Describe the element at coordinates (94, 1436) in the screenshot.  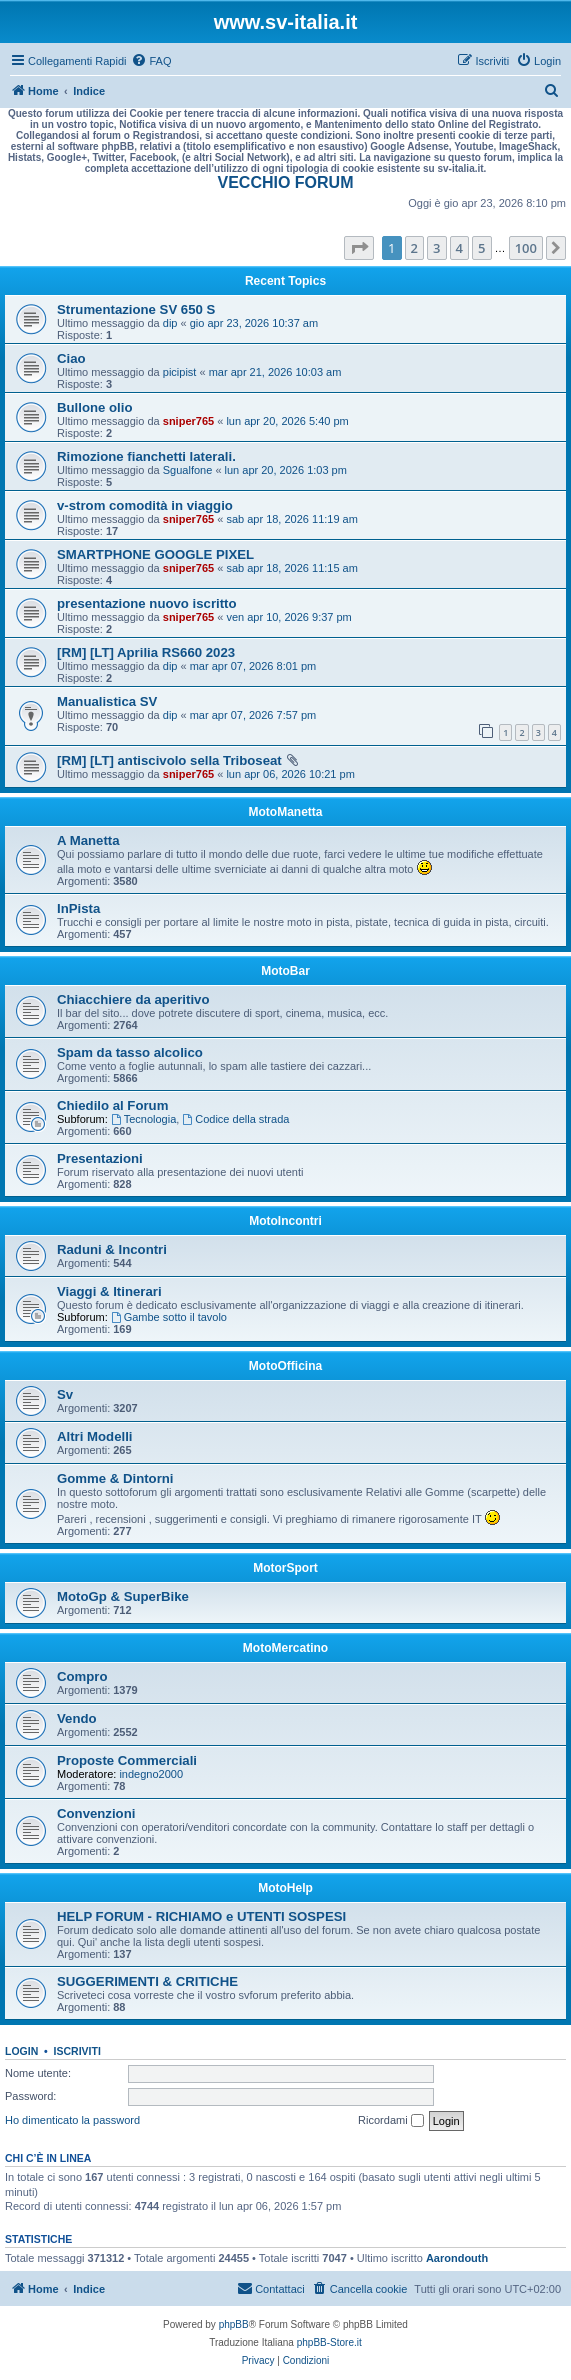
I see `Altri Modelli` at that location.